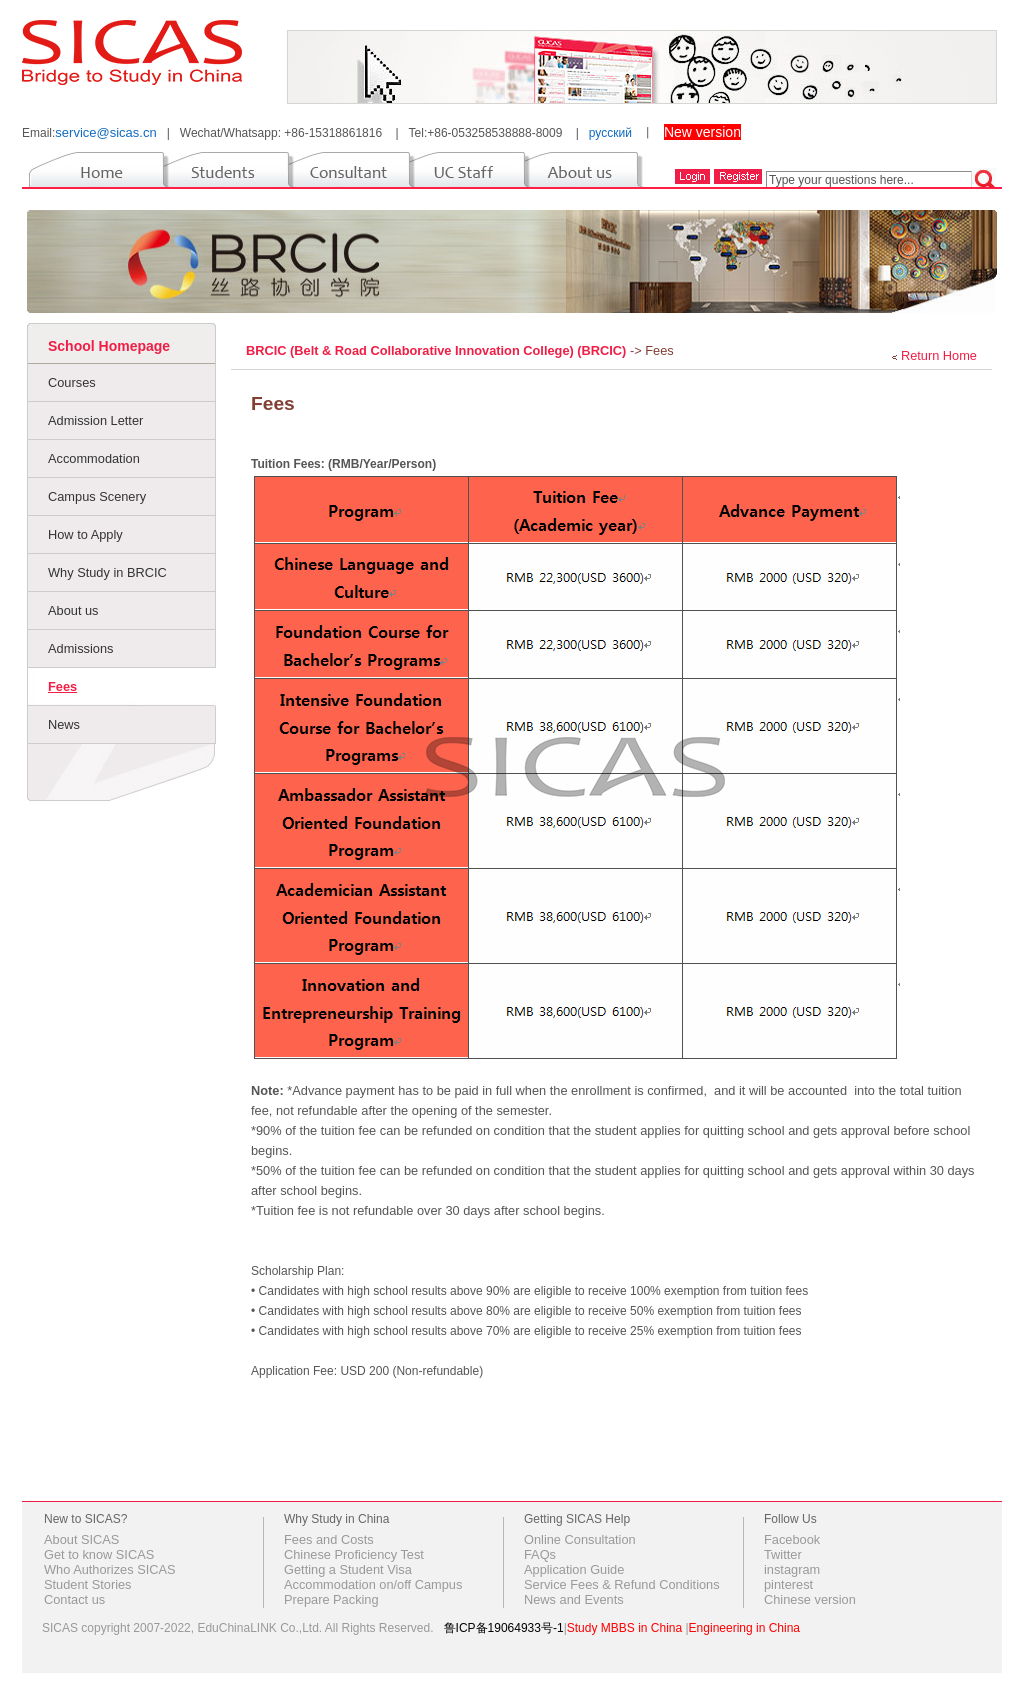 The height and width of the screenshot is (1683, 1024). What do you see at coordinates (95, 420) in the screenshot?
I see `Admission Letter` at bounding box center [95, 420].